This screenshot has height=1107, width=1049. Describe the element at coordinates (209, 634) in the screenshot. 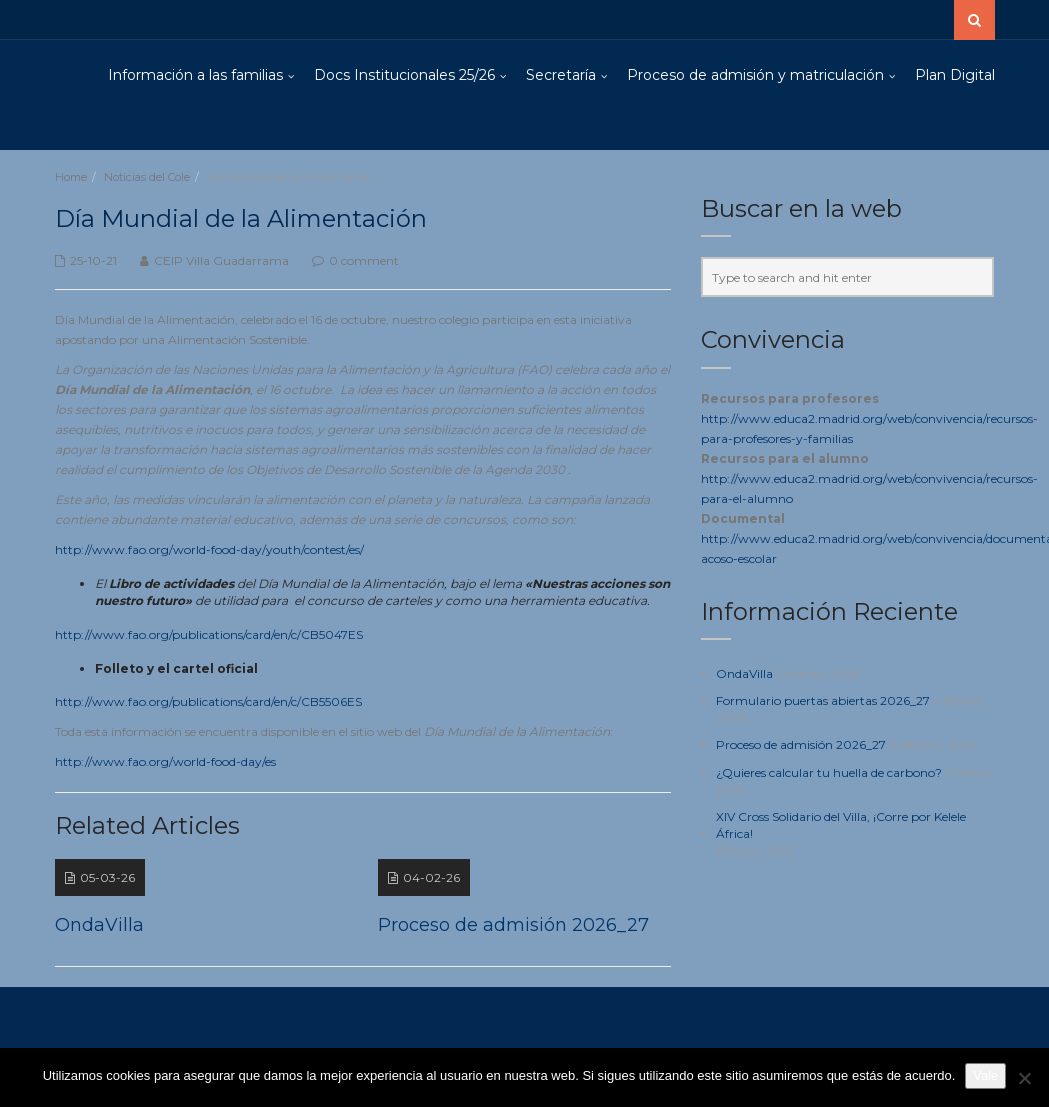

I see `http://www.fao.org/publications/card/en/c/CB5047ES` at that location.